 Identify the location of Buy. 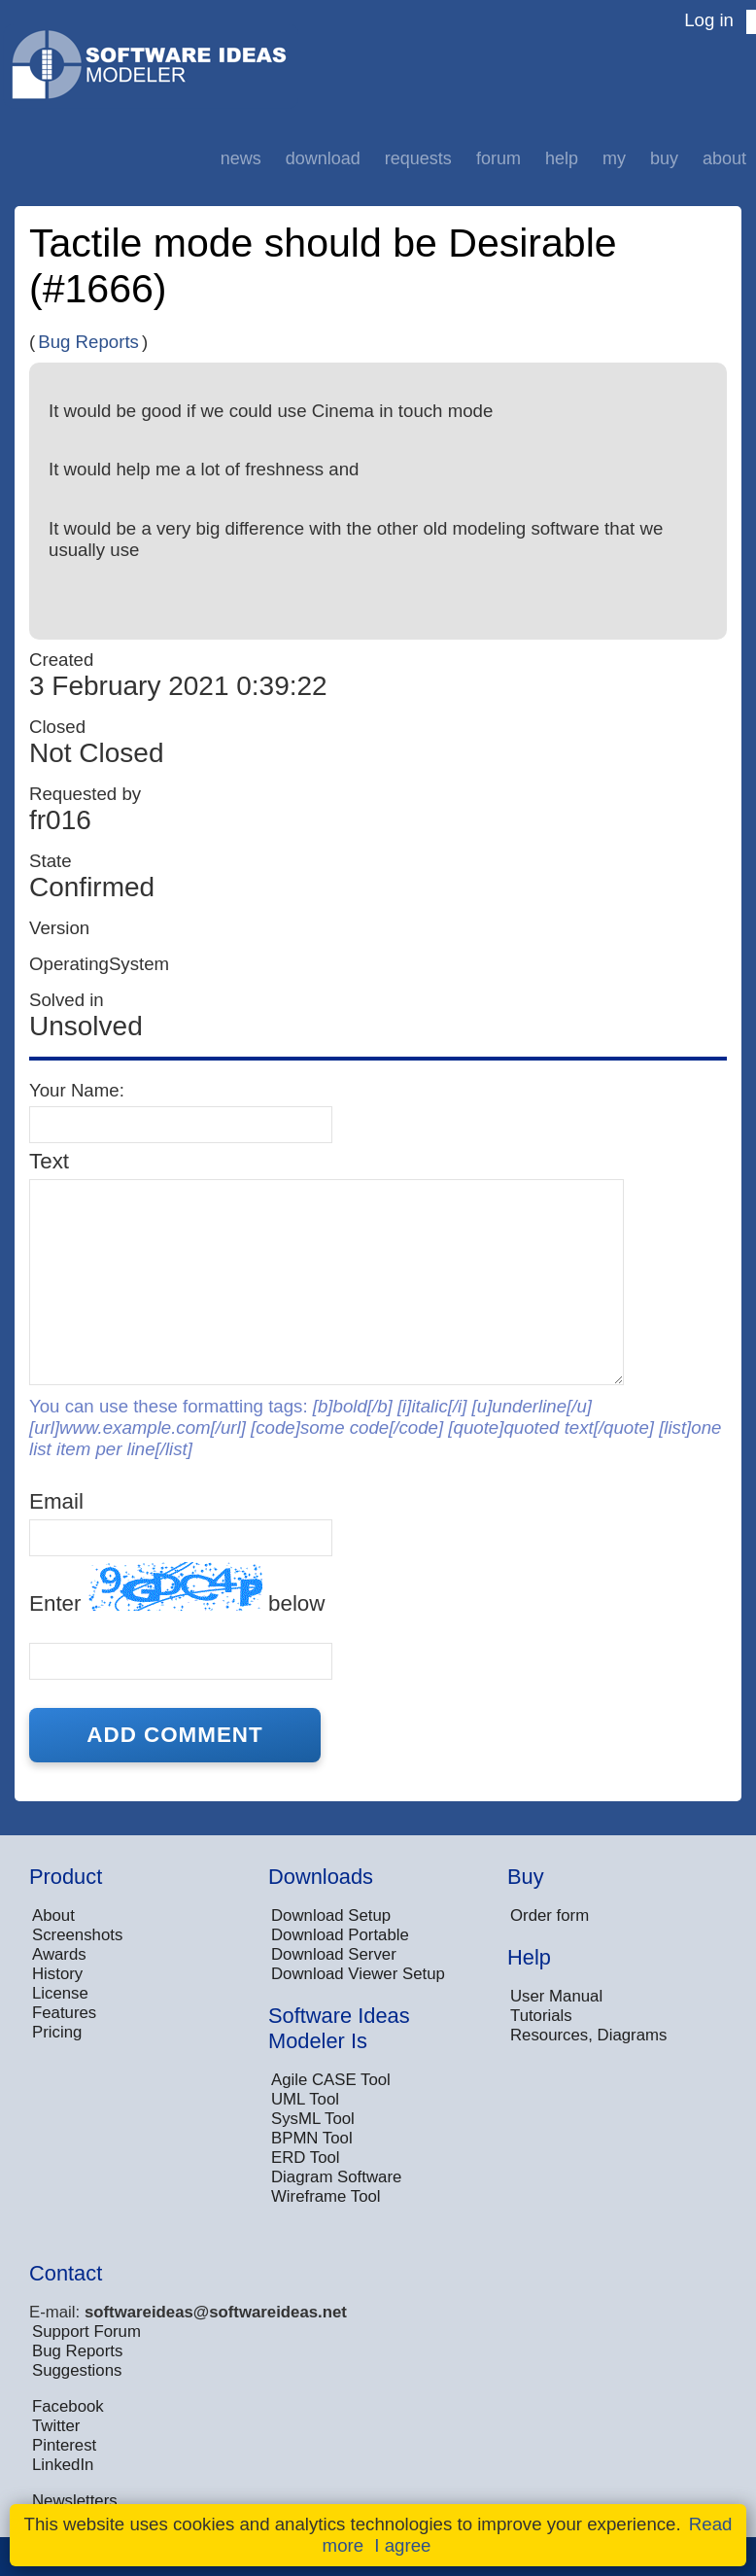
(664, 158).